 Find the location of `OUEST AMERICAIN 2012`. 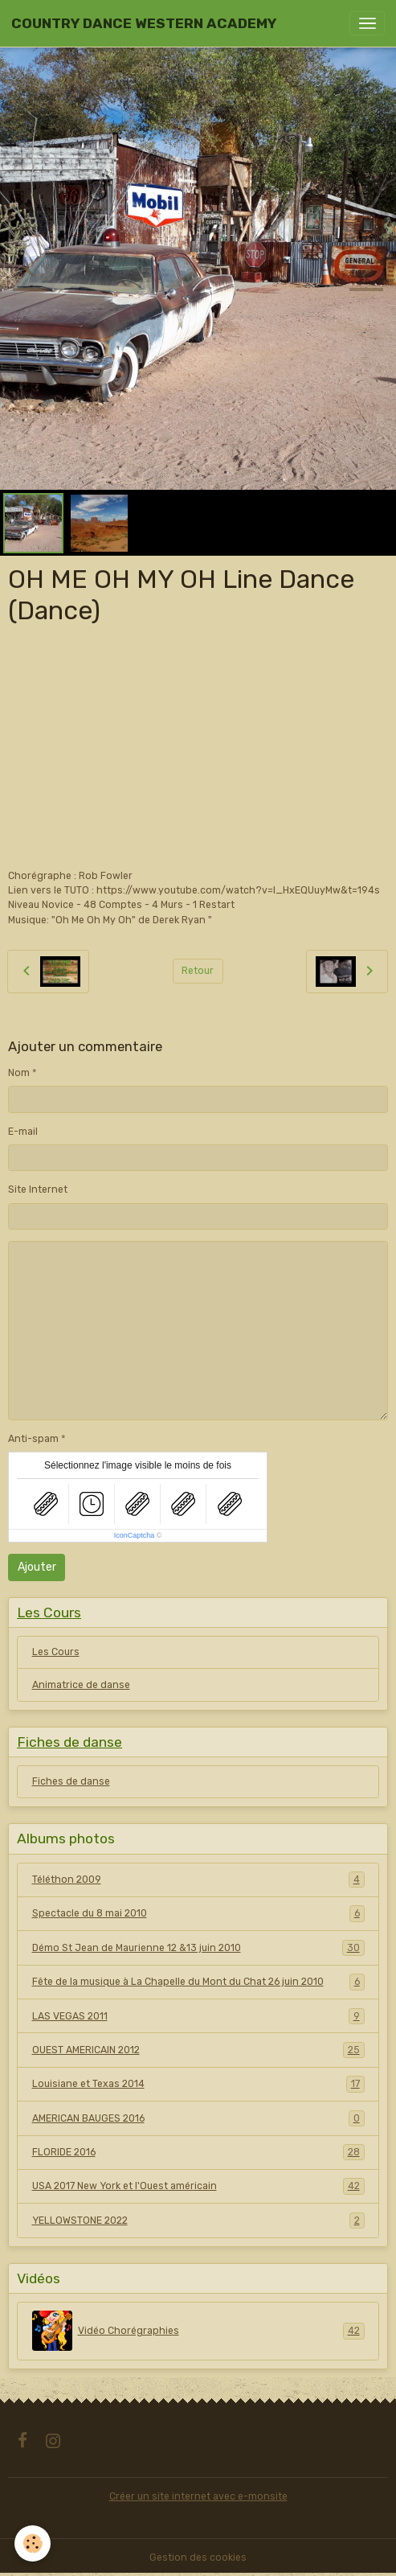

OUEST AMERICAIN 2012 is located at coordinates (198, 2050).